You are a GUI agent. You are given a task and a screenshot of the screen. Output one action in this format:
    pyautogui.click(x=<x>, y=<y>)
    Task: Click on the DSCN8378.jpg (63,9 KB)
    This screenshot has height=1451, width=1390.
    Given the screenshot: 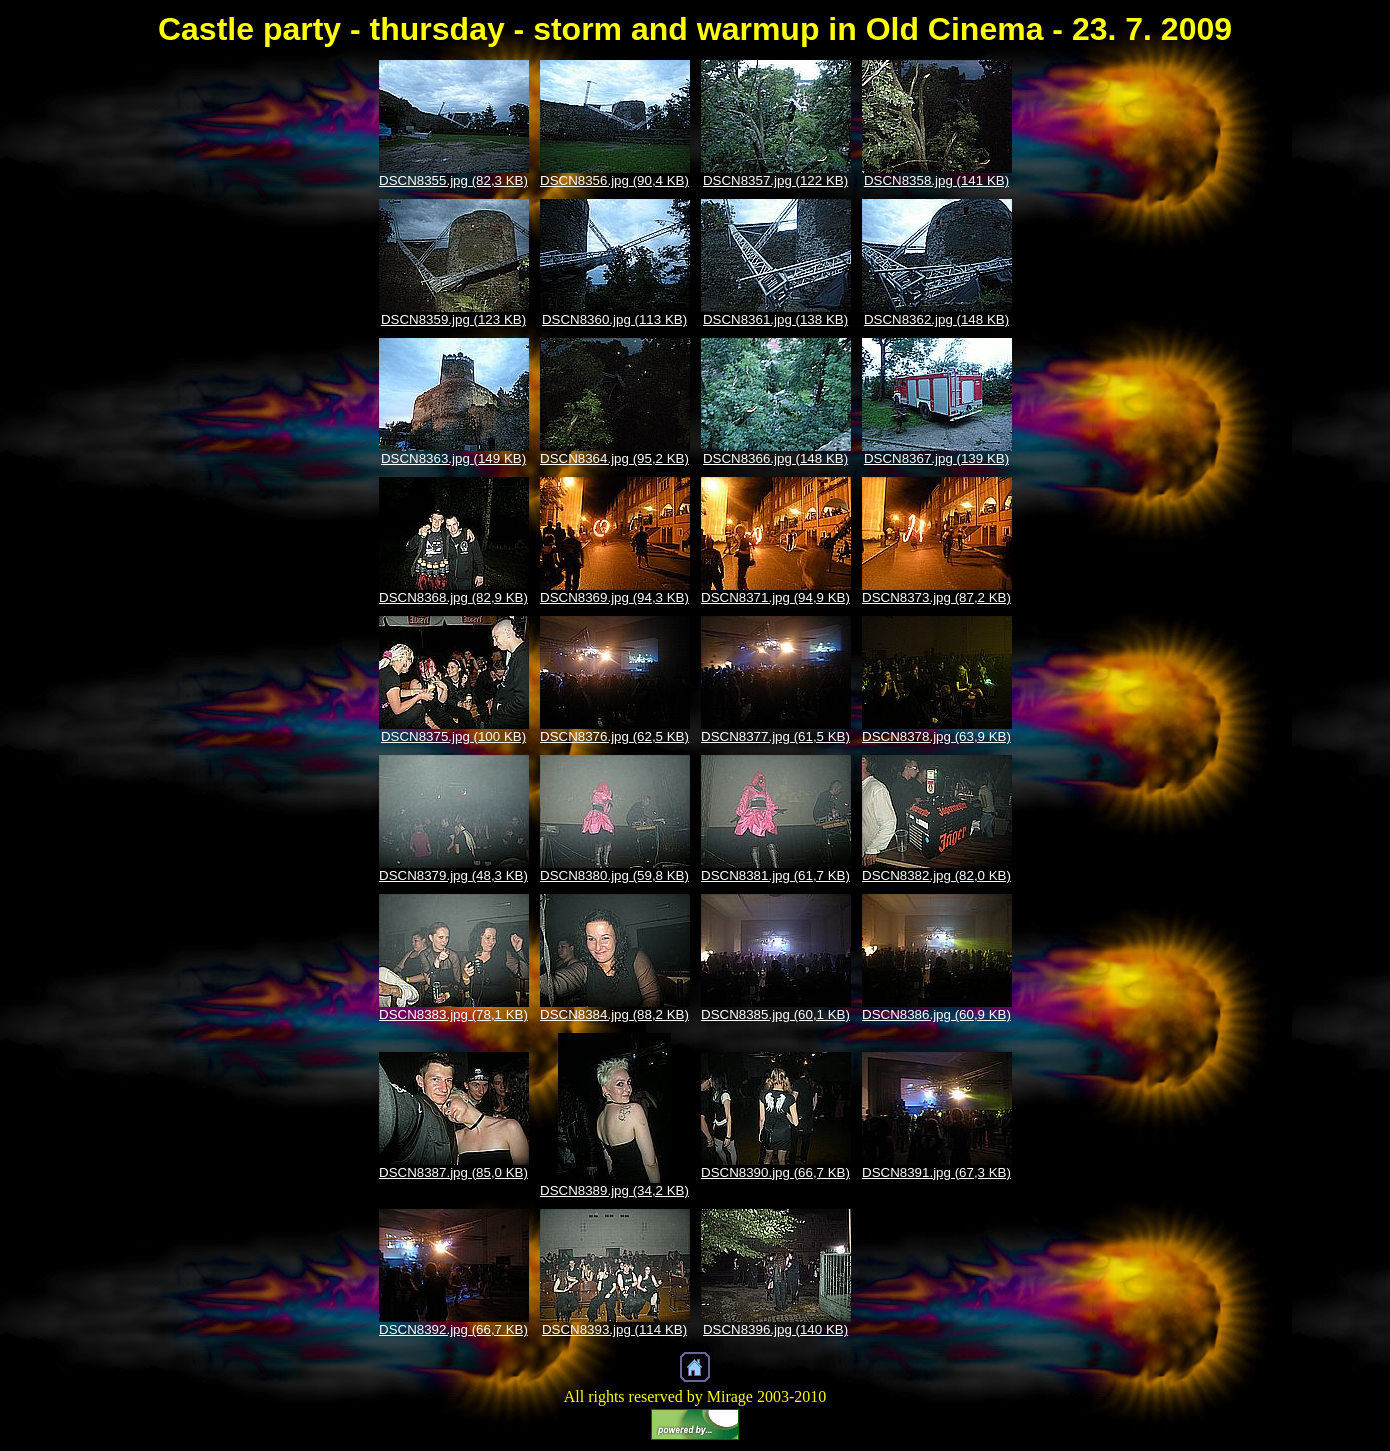 What is the action you would take?
    pyautogui.click(x=936, y=736)
    